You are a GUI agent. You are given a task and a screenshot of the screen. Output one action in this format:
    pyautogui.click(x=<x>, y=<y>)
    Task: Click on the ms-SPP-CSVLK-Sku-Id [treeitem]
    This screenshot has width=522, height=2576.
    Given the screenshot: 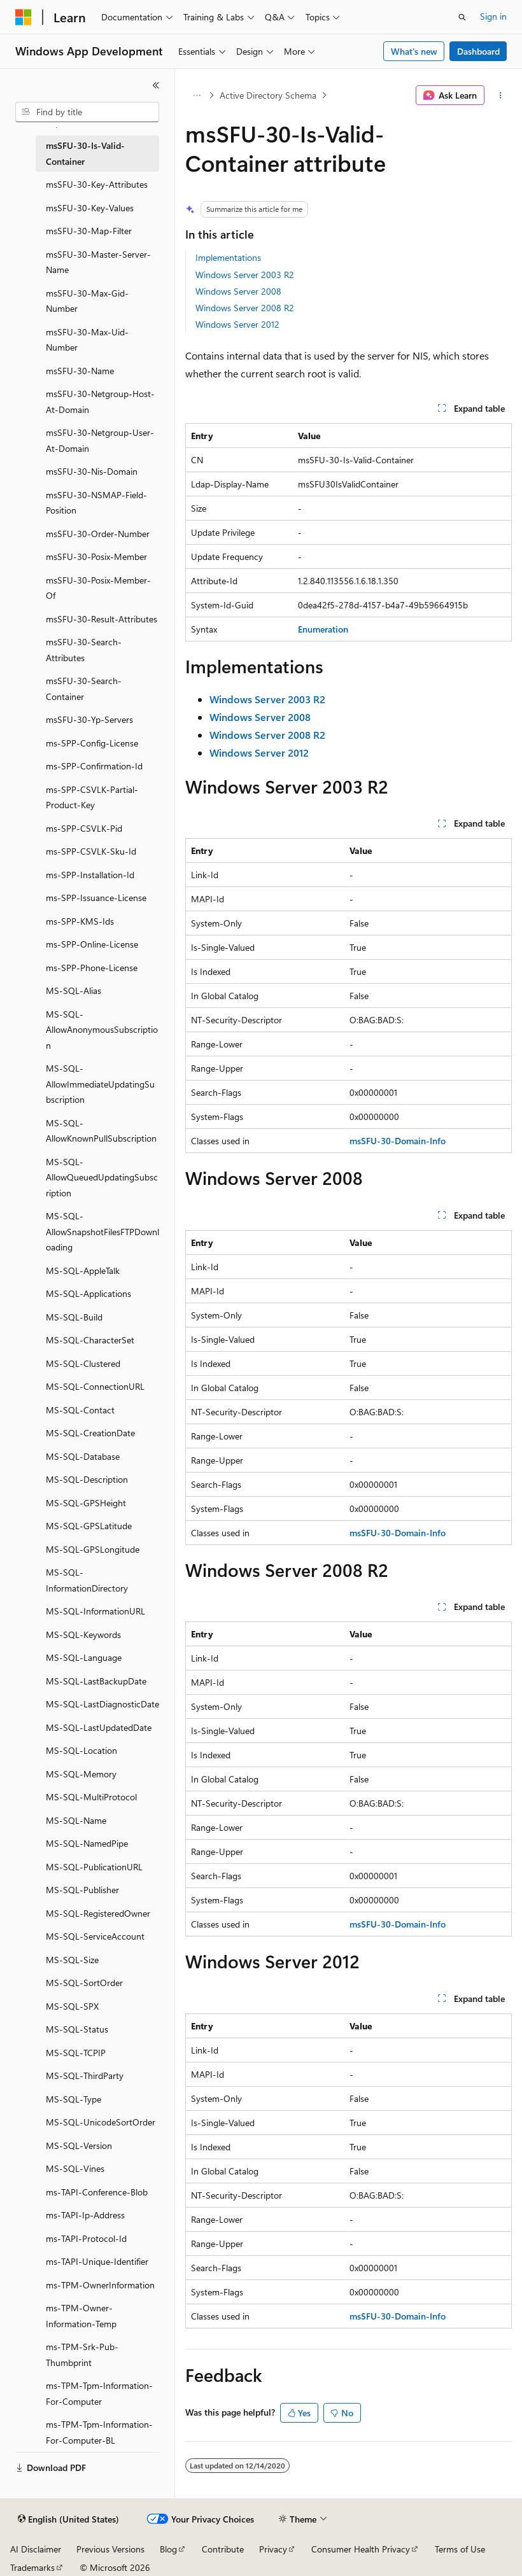 What is the action you would take?
    pyautogui.click(x=91, y=851)
    